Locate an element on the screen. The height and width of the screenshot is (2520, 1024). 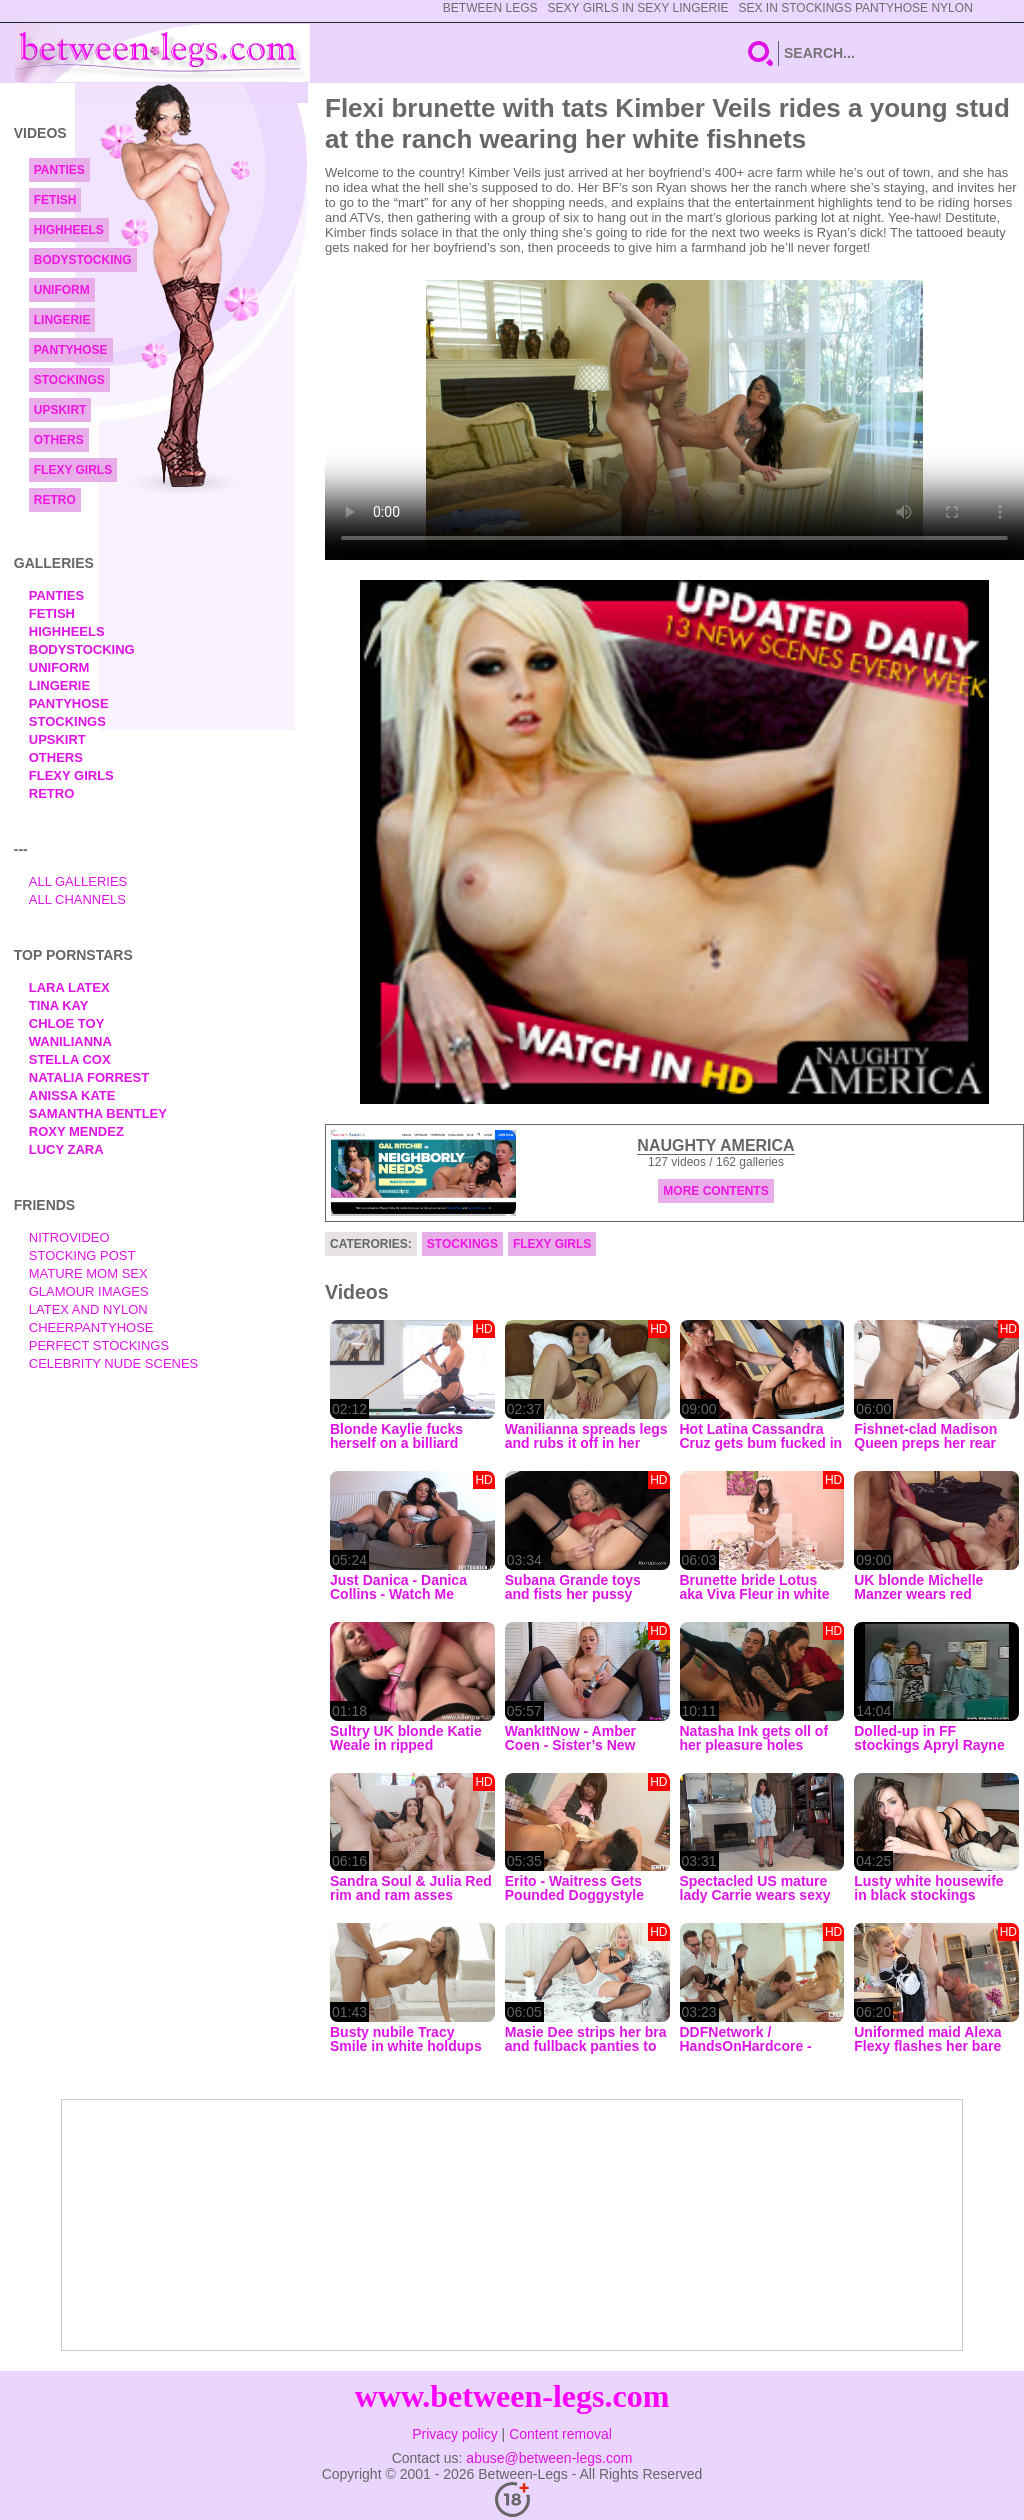
Cheerpantyhose is located at coordinates (91, 1327).